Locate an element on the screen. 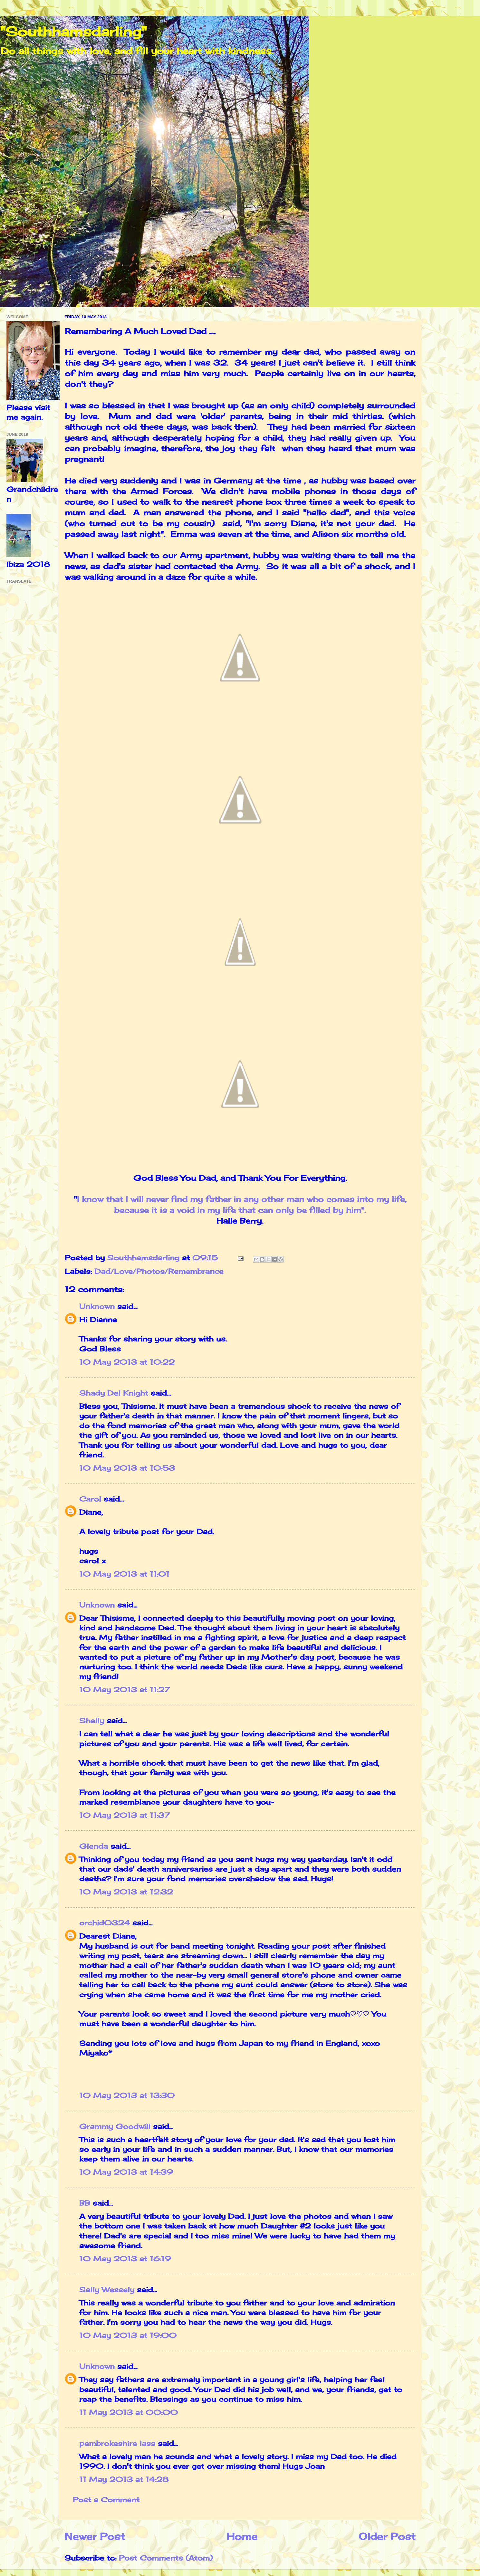 The height and width of the screenshot is (2576, 480). 11 May 2013 at 14:28 is located at coordinates (123, 2479).